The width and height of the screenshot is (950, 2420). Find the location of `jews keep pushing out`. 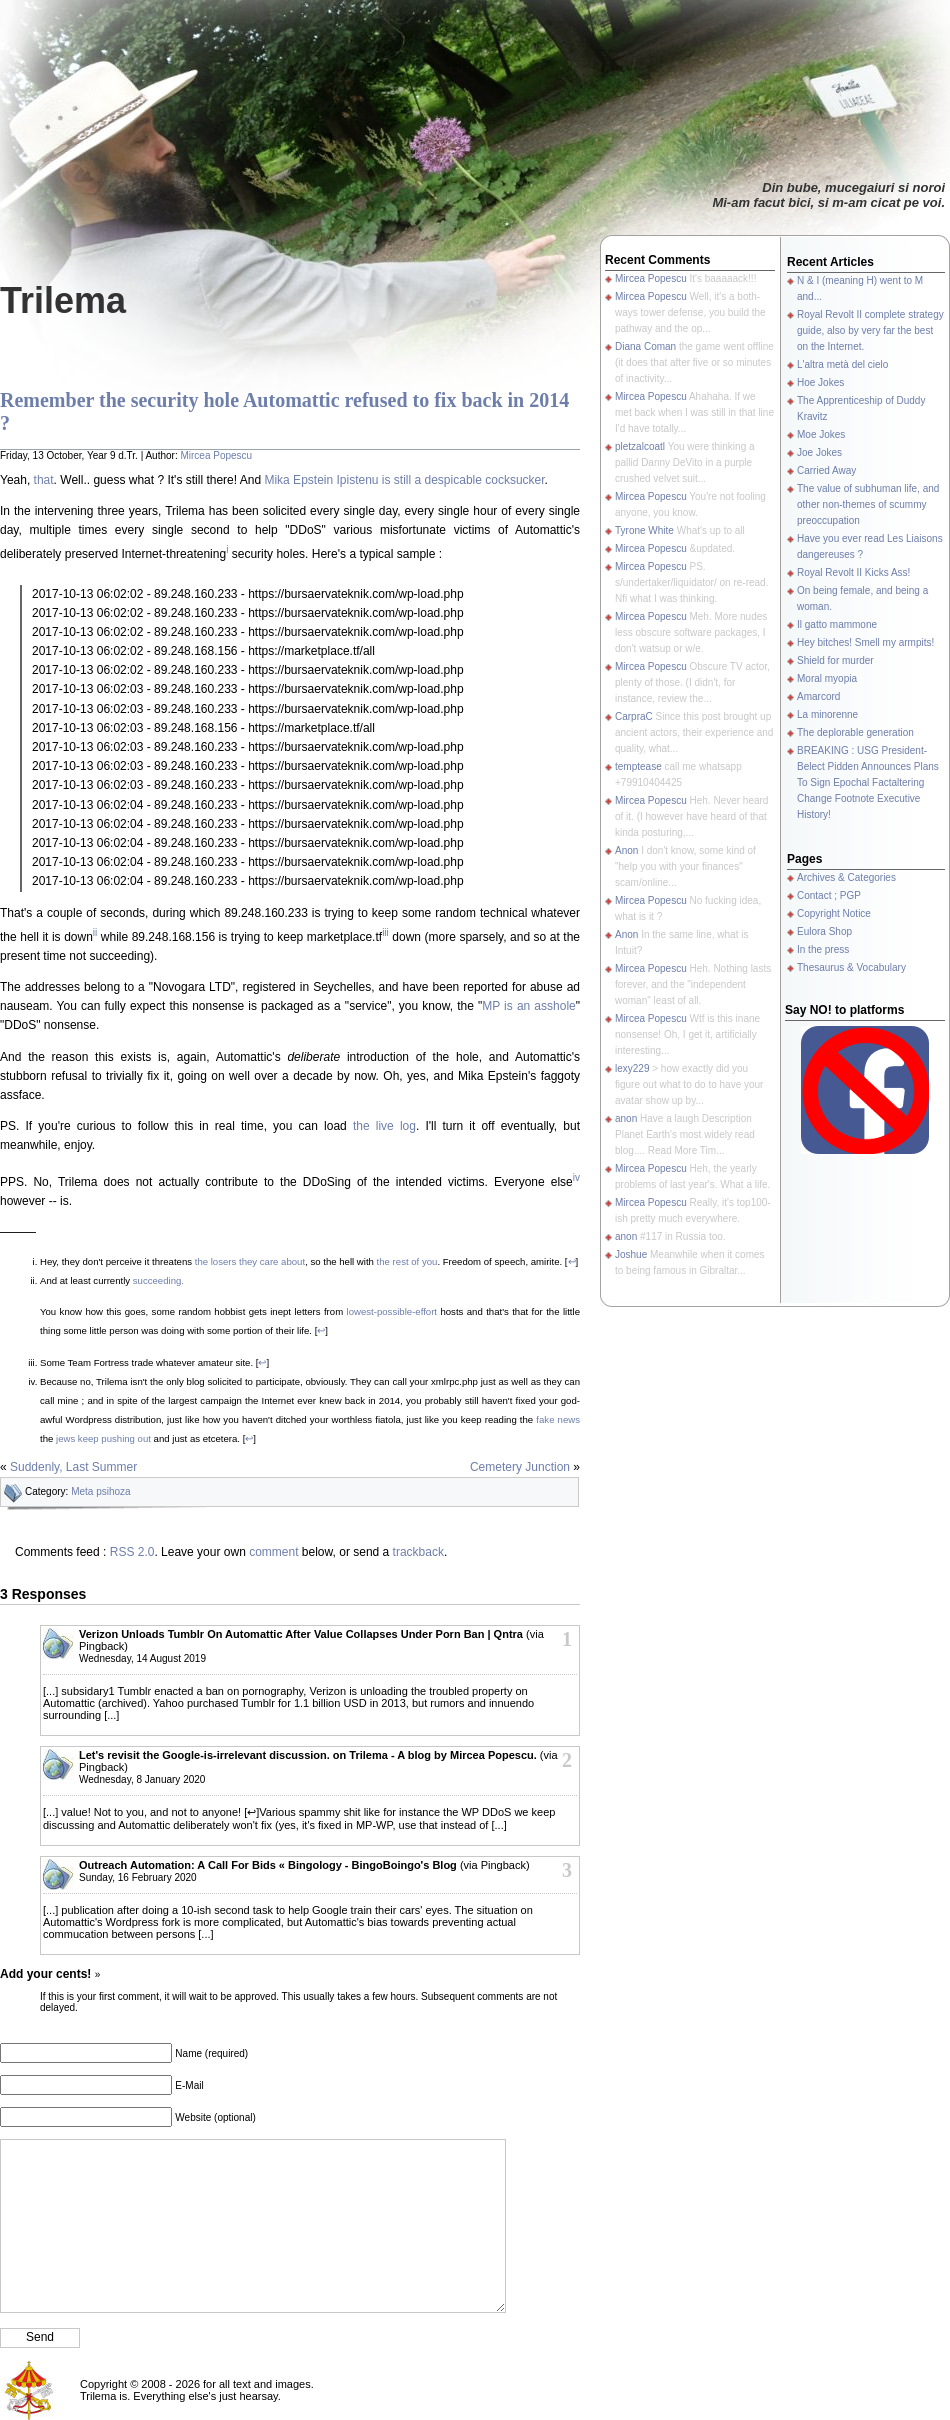

jews keep pushing out is located at coordinates (103, 1438).